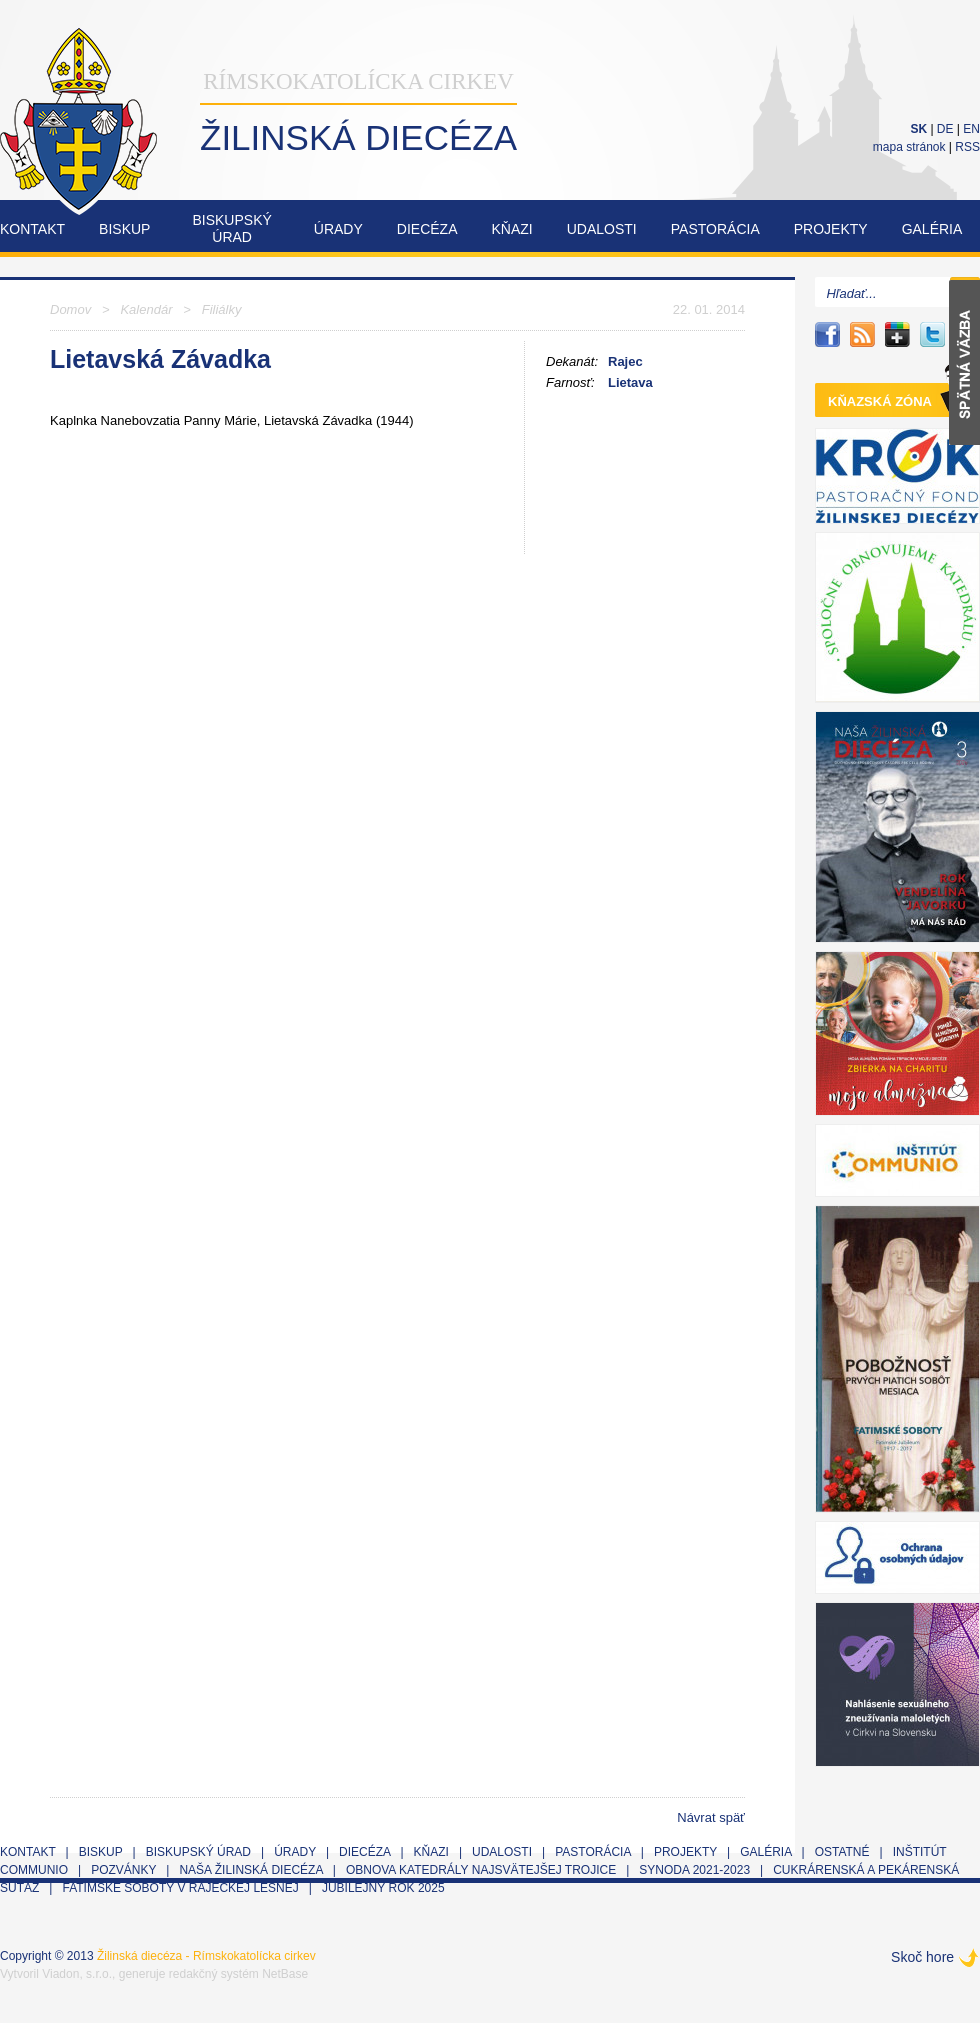 The height and width of the screenshot is (2023, 980). What do you see at coordinates (512, 229) in the screenshot?
I see `Kňazi` at bounding box center [512, 229].